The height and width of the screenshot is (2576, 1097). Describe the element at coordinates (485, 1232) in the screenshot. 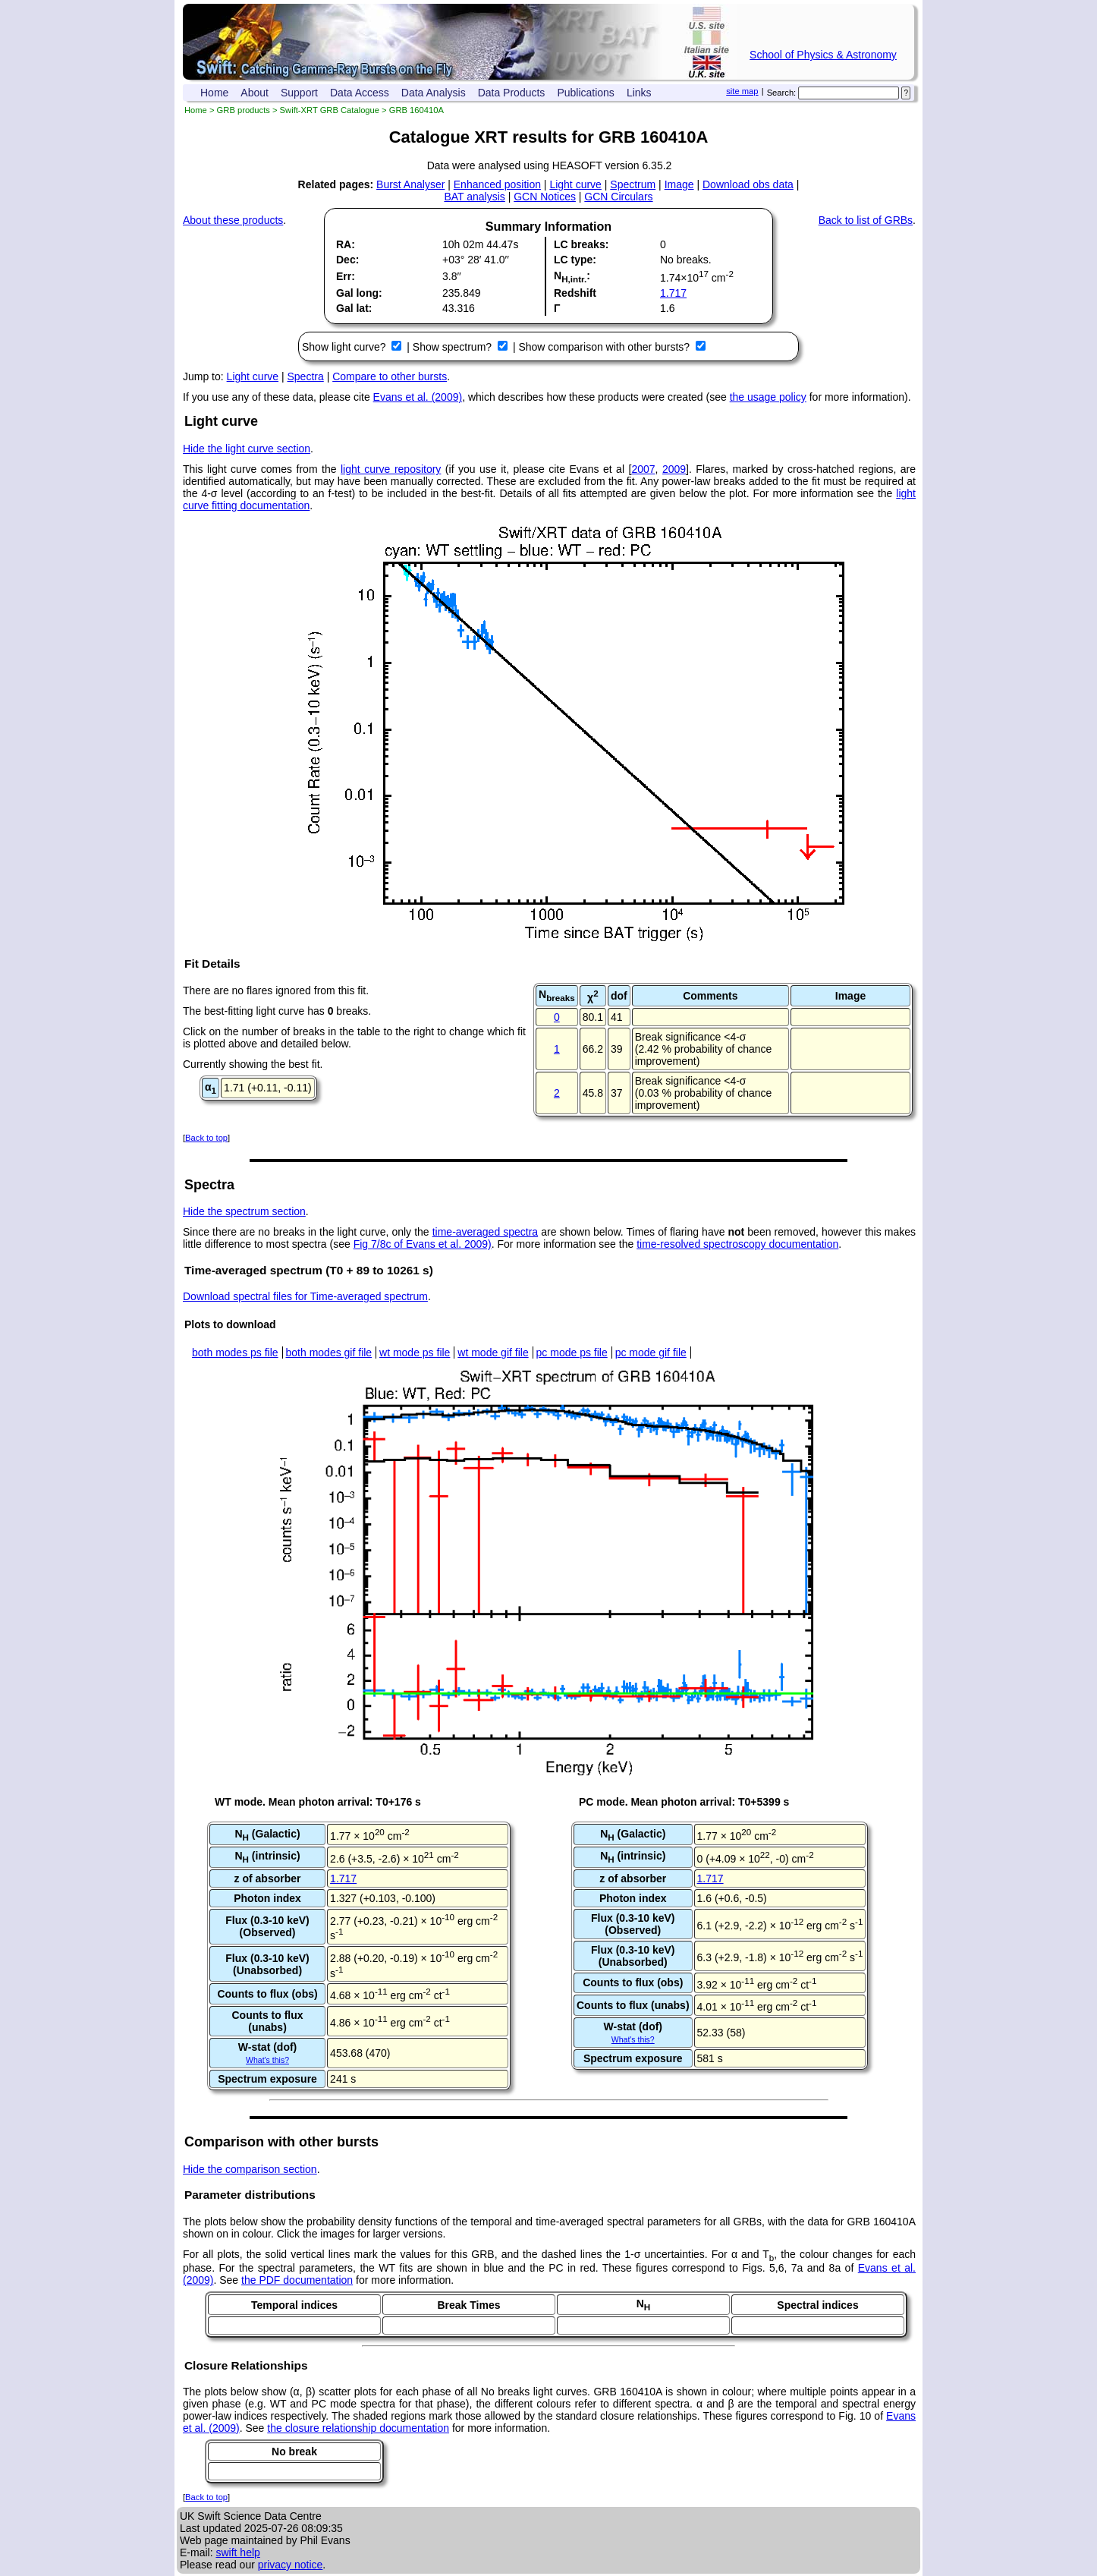

I see `time-averaged spectra` at that location.